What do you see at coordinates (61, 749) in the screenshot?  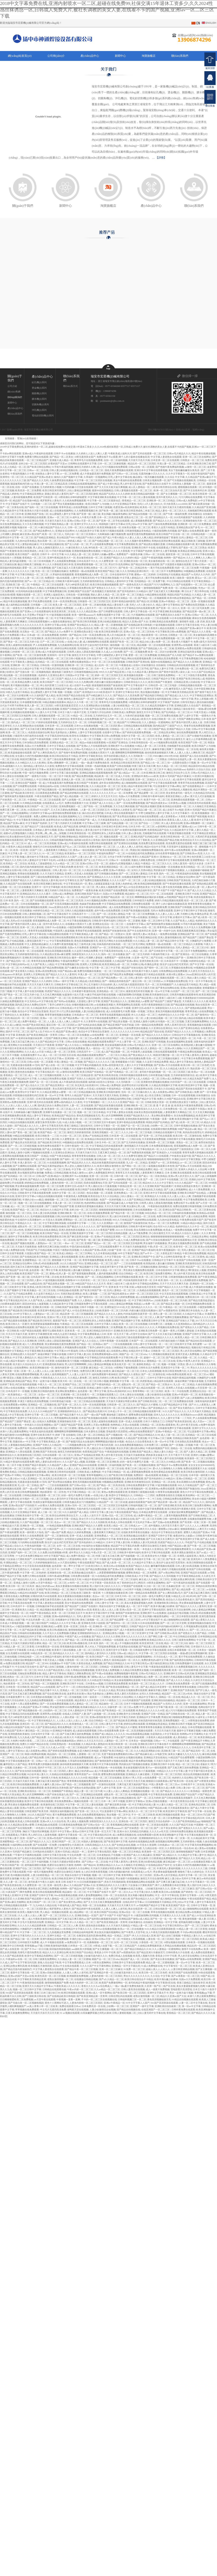 I see `中文字幕丝袜精品久久` at bounding box center [61, 749].